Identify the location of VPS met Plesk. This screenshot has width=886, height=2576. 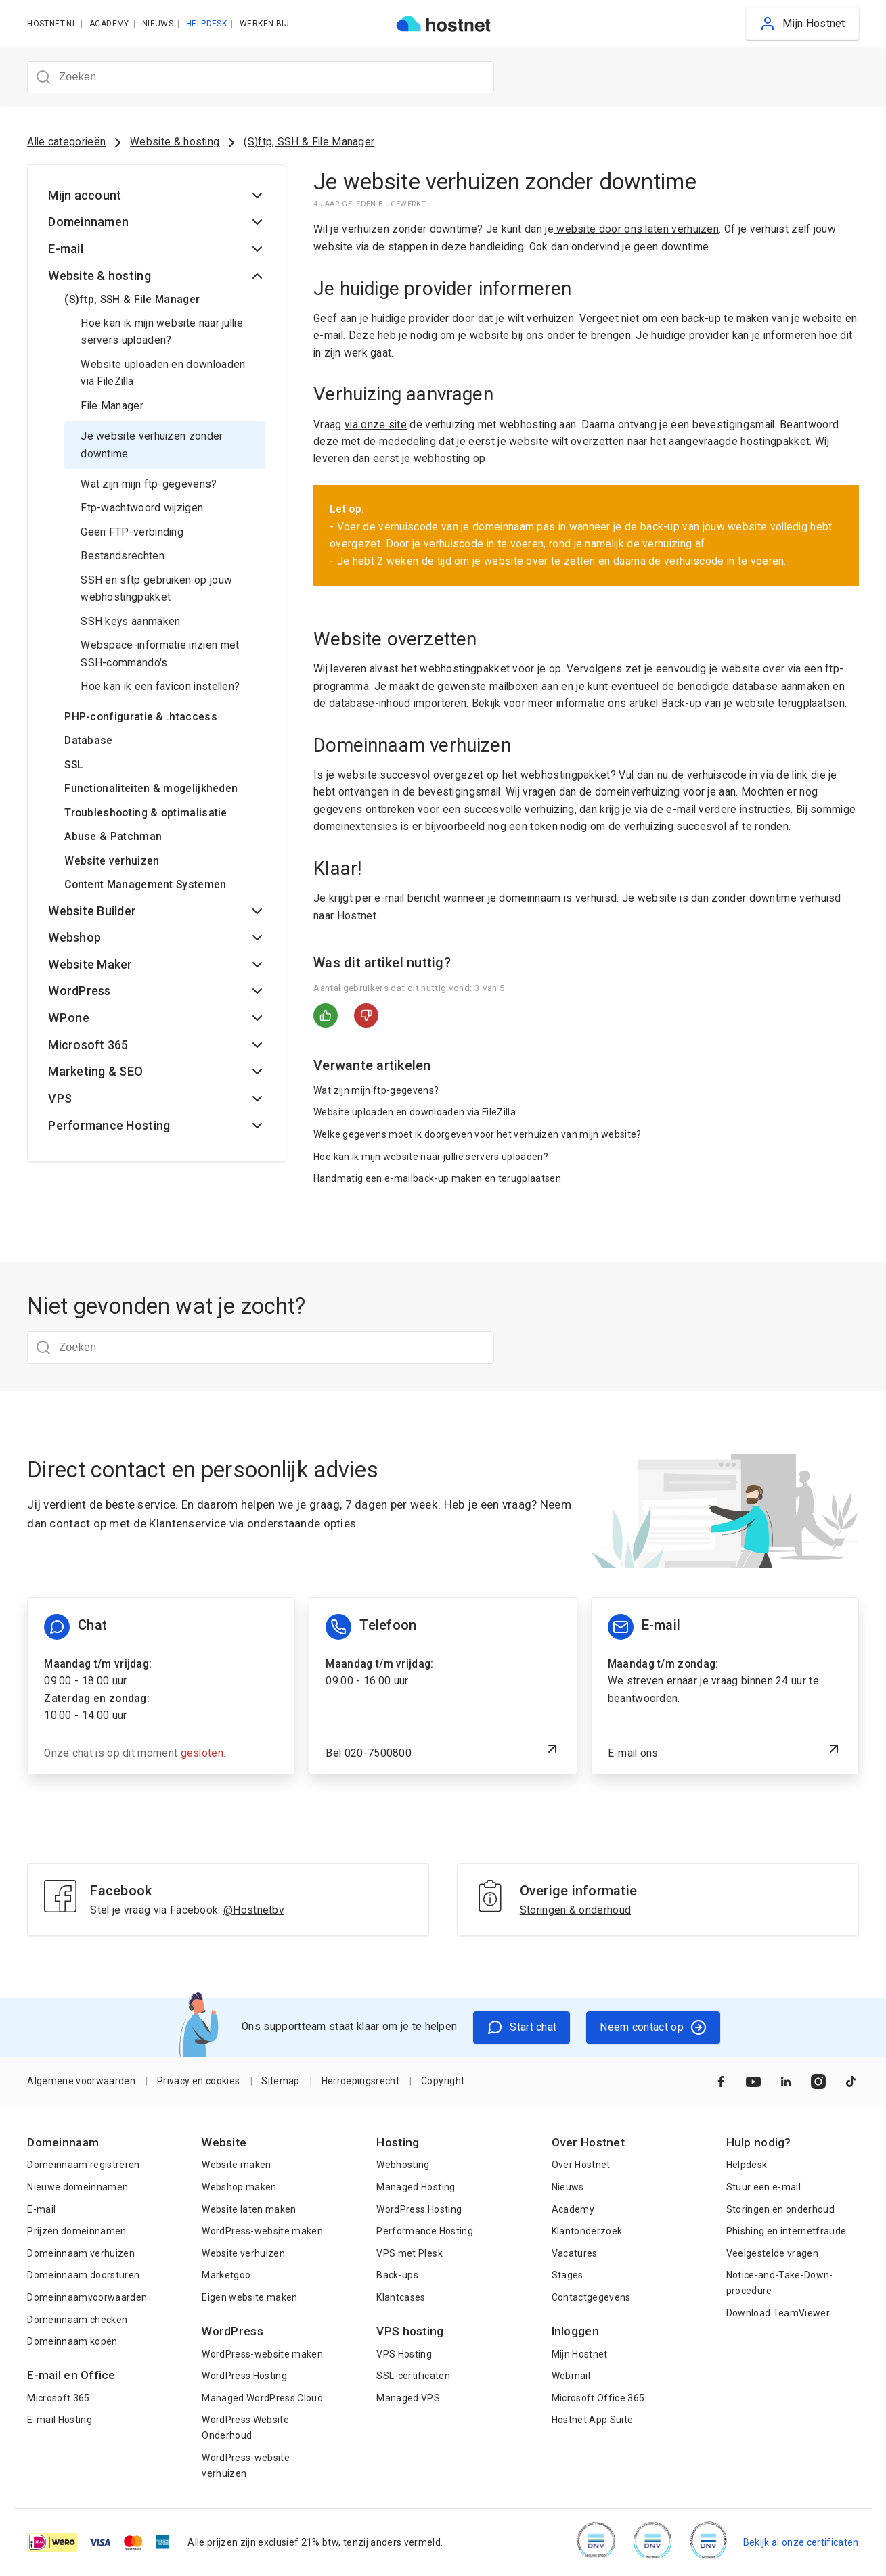
(409, 2253).